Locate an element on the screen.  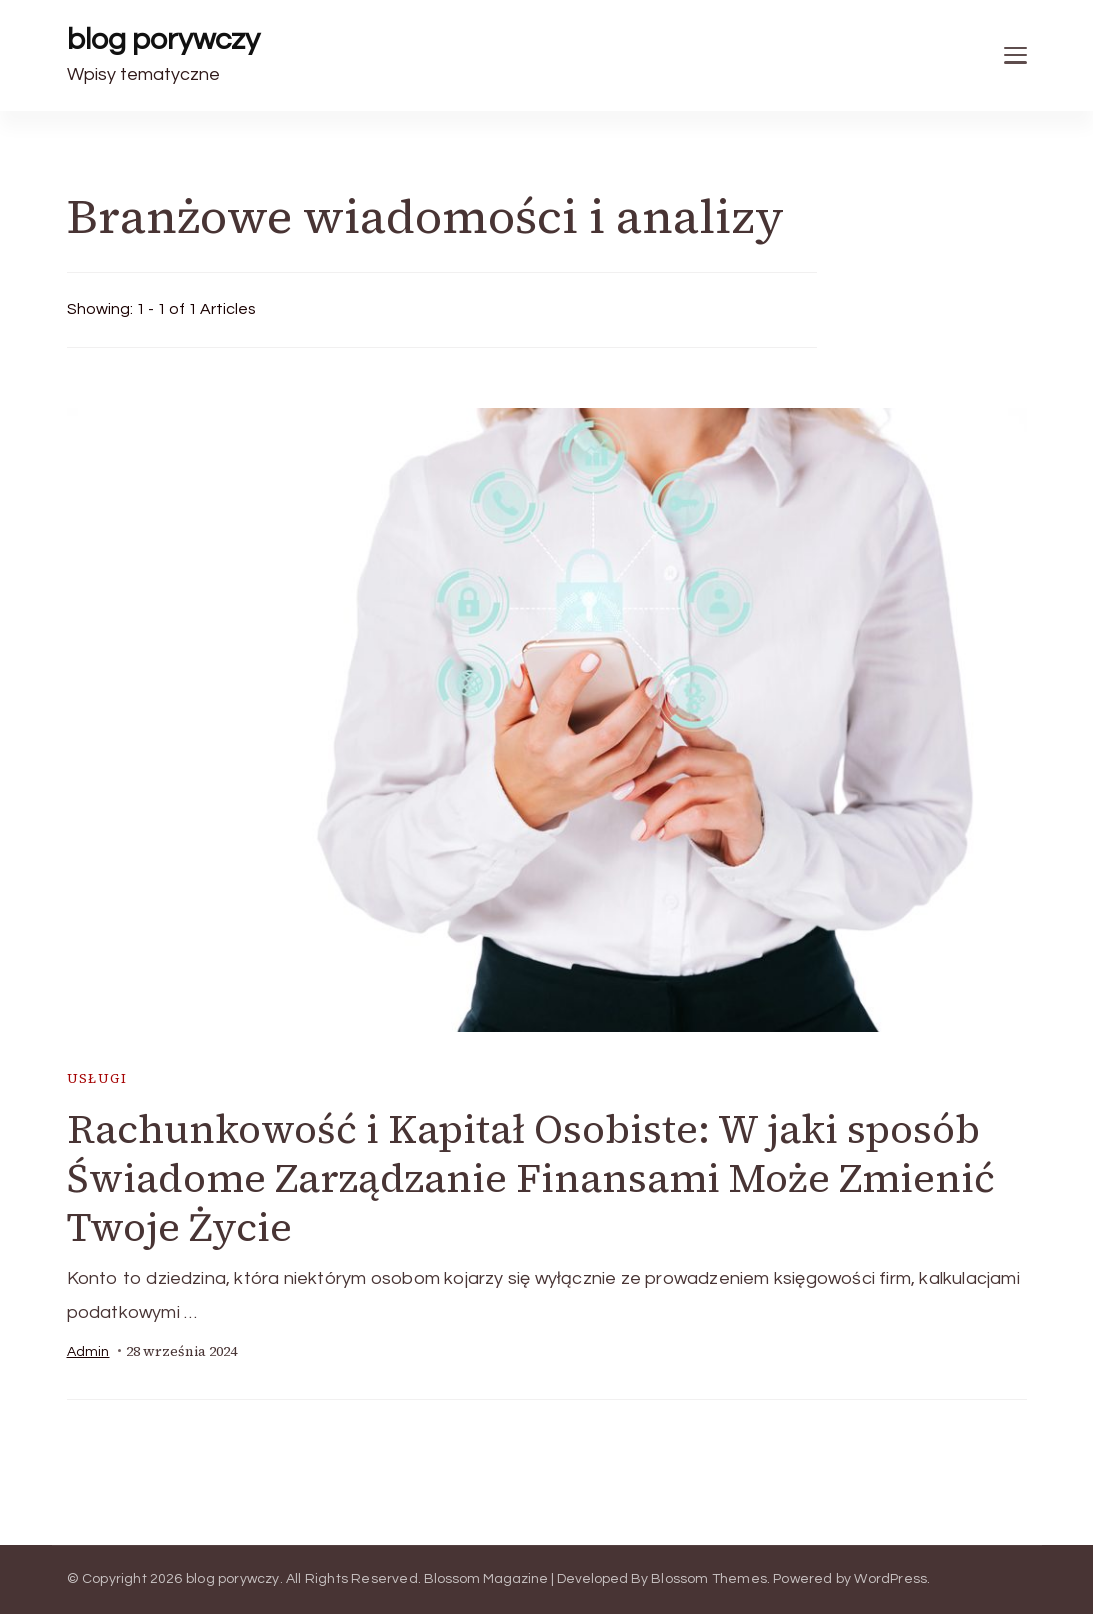
WordPress is located at coordinates (890, 1579).